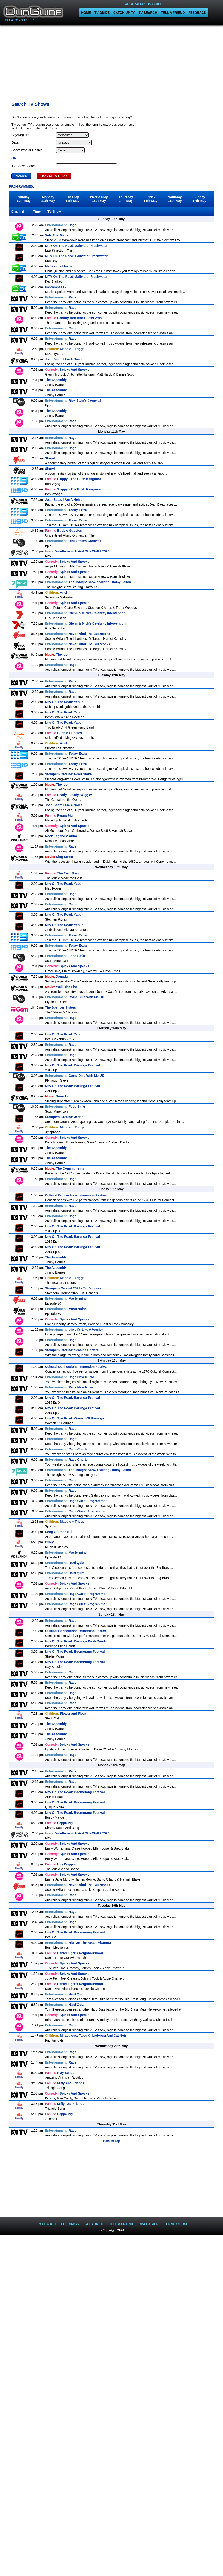  What do you see at coordinates (85, 613) in the screenshot?
I see `Glenn & Mick's Celebrity Intervention` at bounding box center [85, 613].